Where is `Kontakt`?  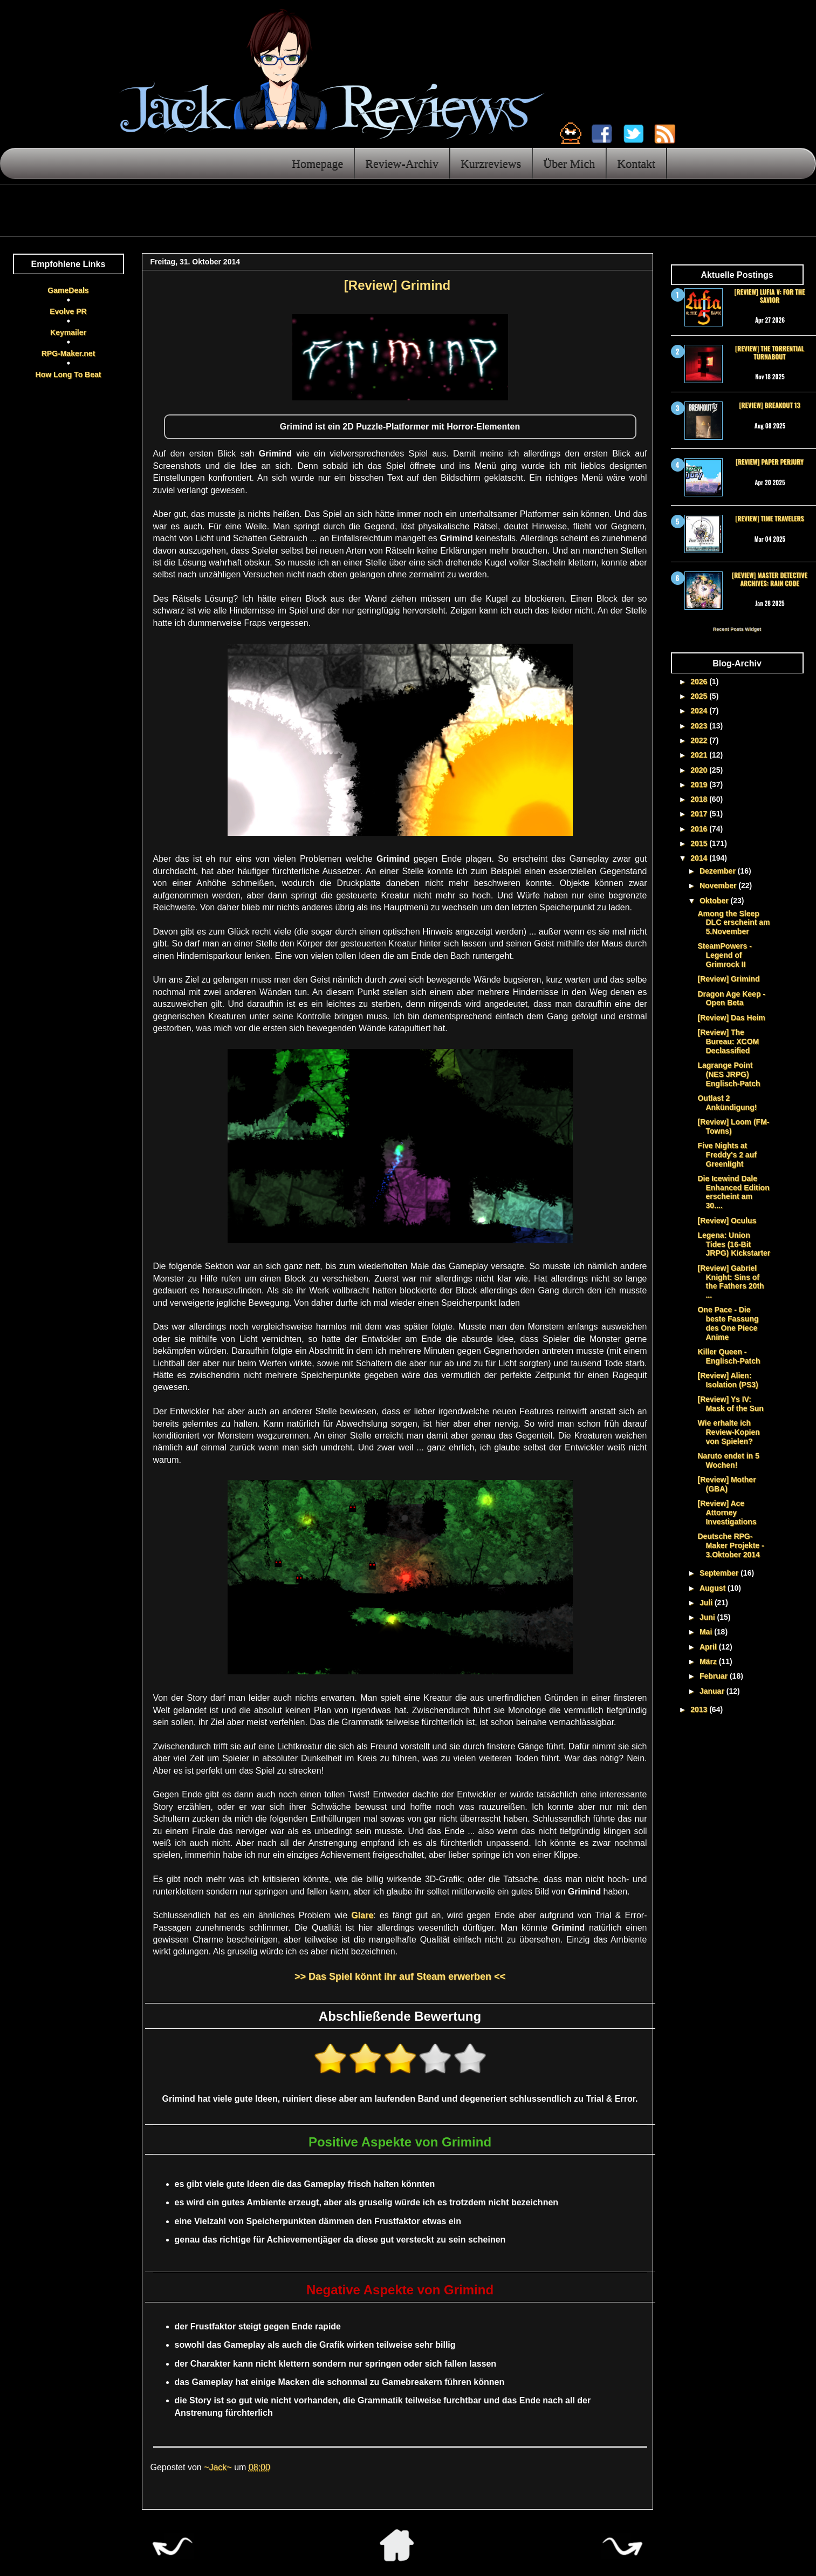
Kontakt is located at coordinates (636, 163).